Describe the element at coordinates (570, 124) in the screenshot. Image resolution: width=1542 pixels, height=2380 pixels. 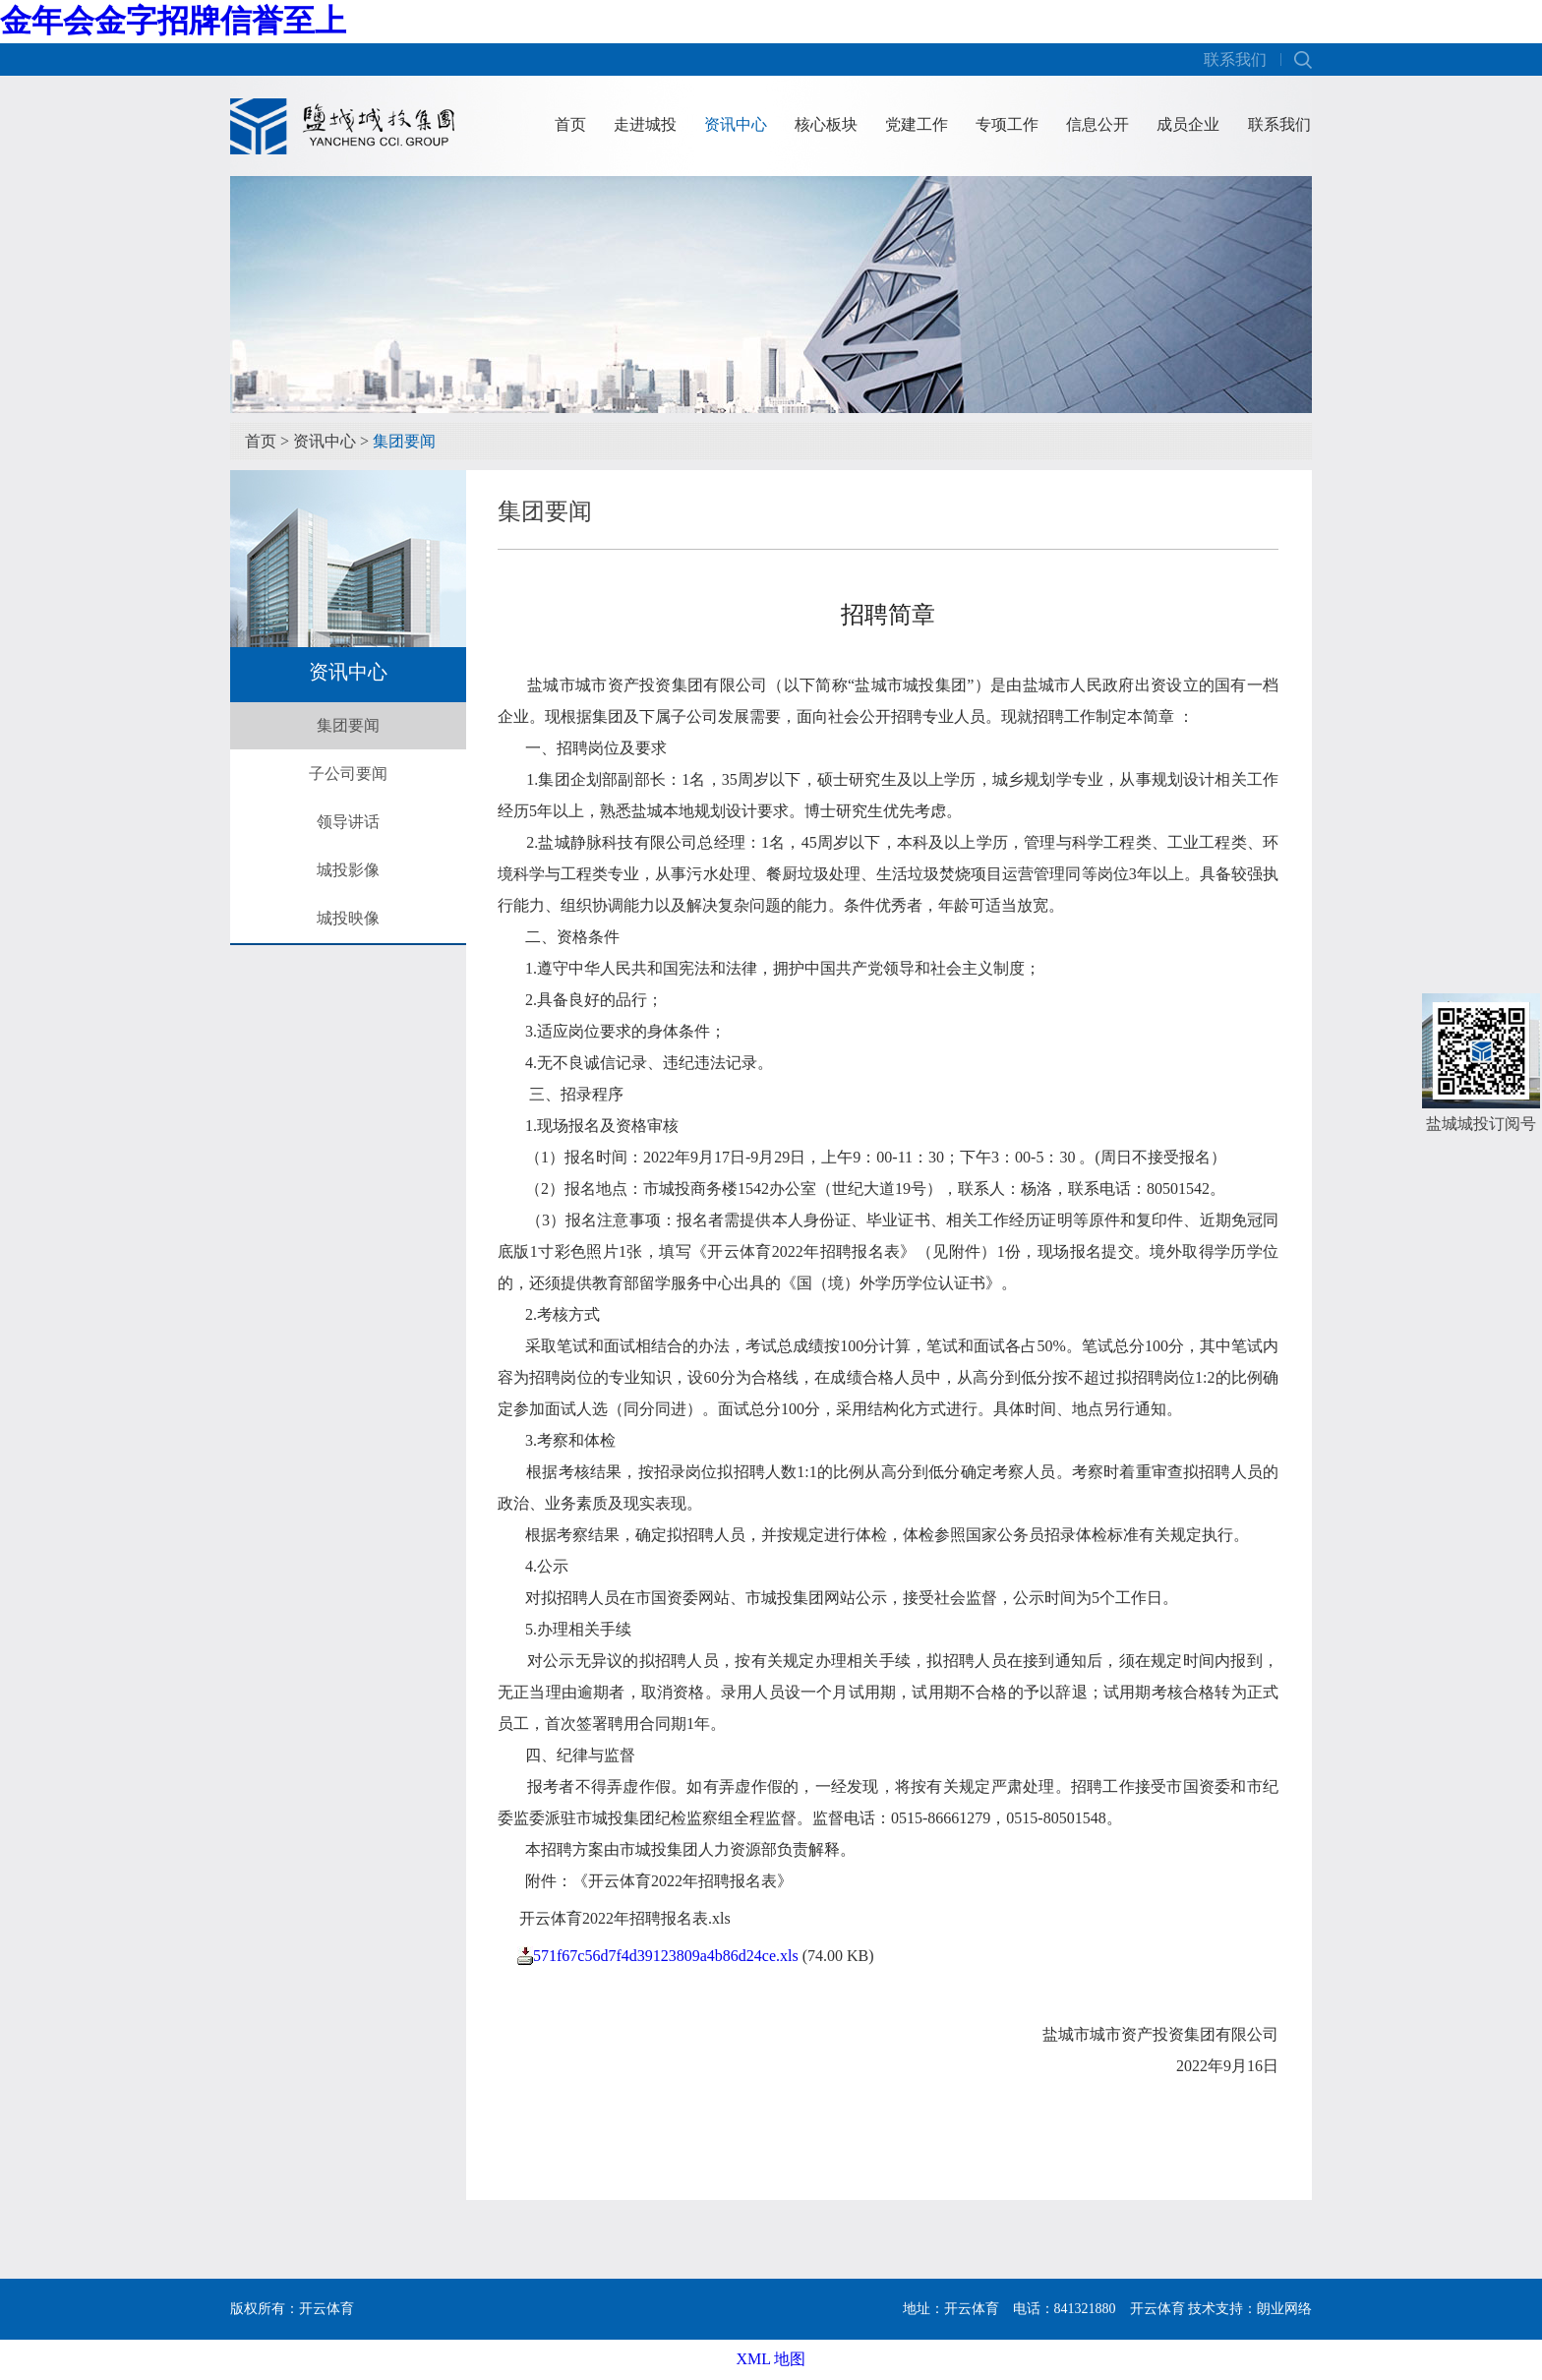
I see `首页` at that location.